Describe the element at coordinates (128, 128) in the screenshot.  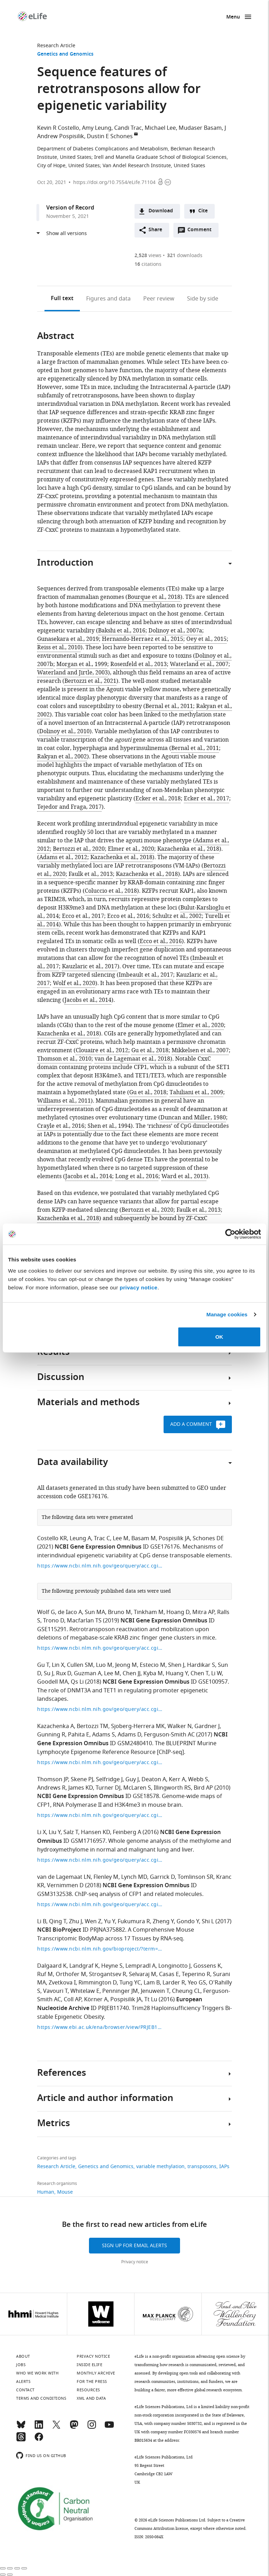
I see `Candi Trac` at that location.